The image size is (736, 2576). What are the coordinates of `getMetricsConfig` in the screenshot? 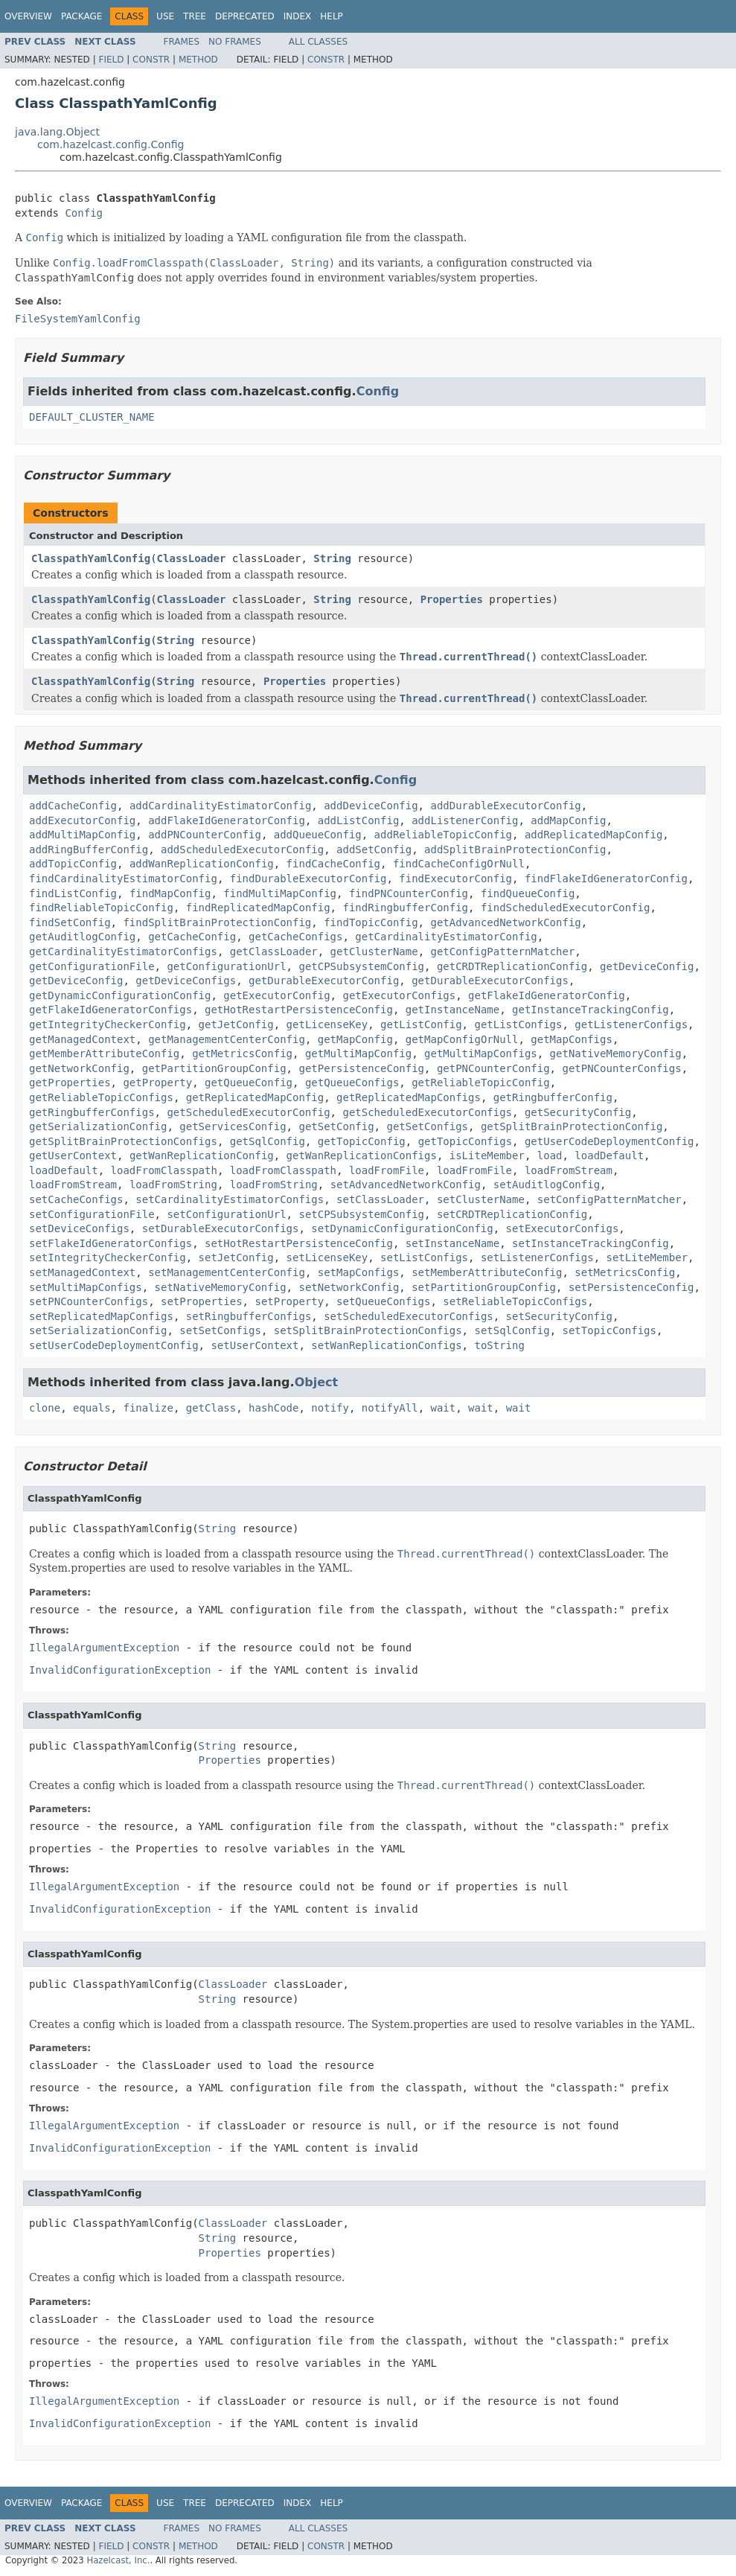 It's located at (242, 1053).